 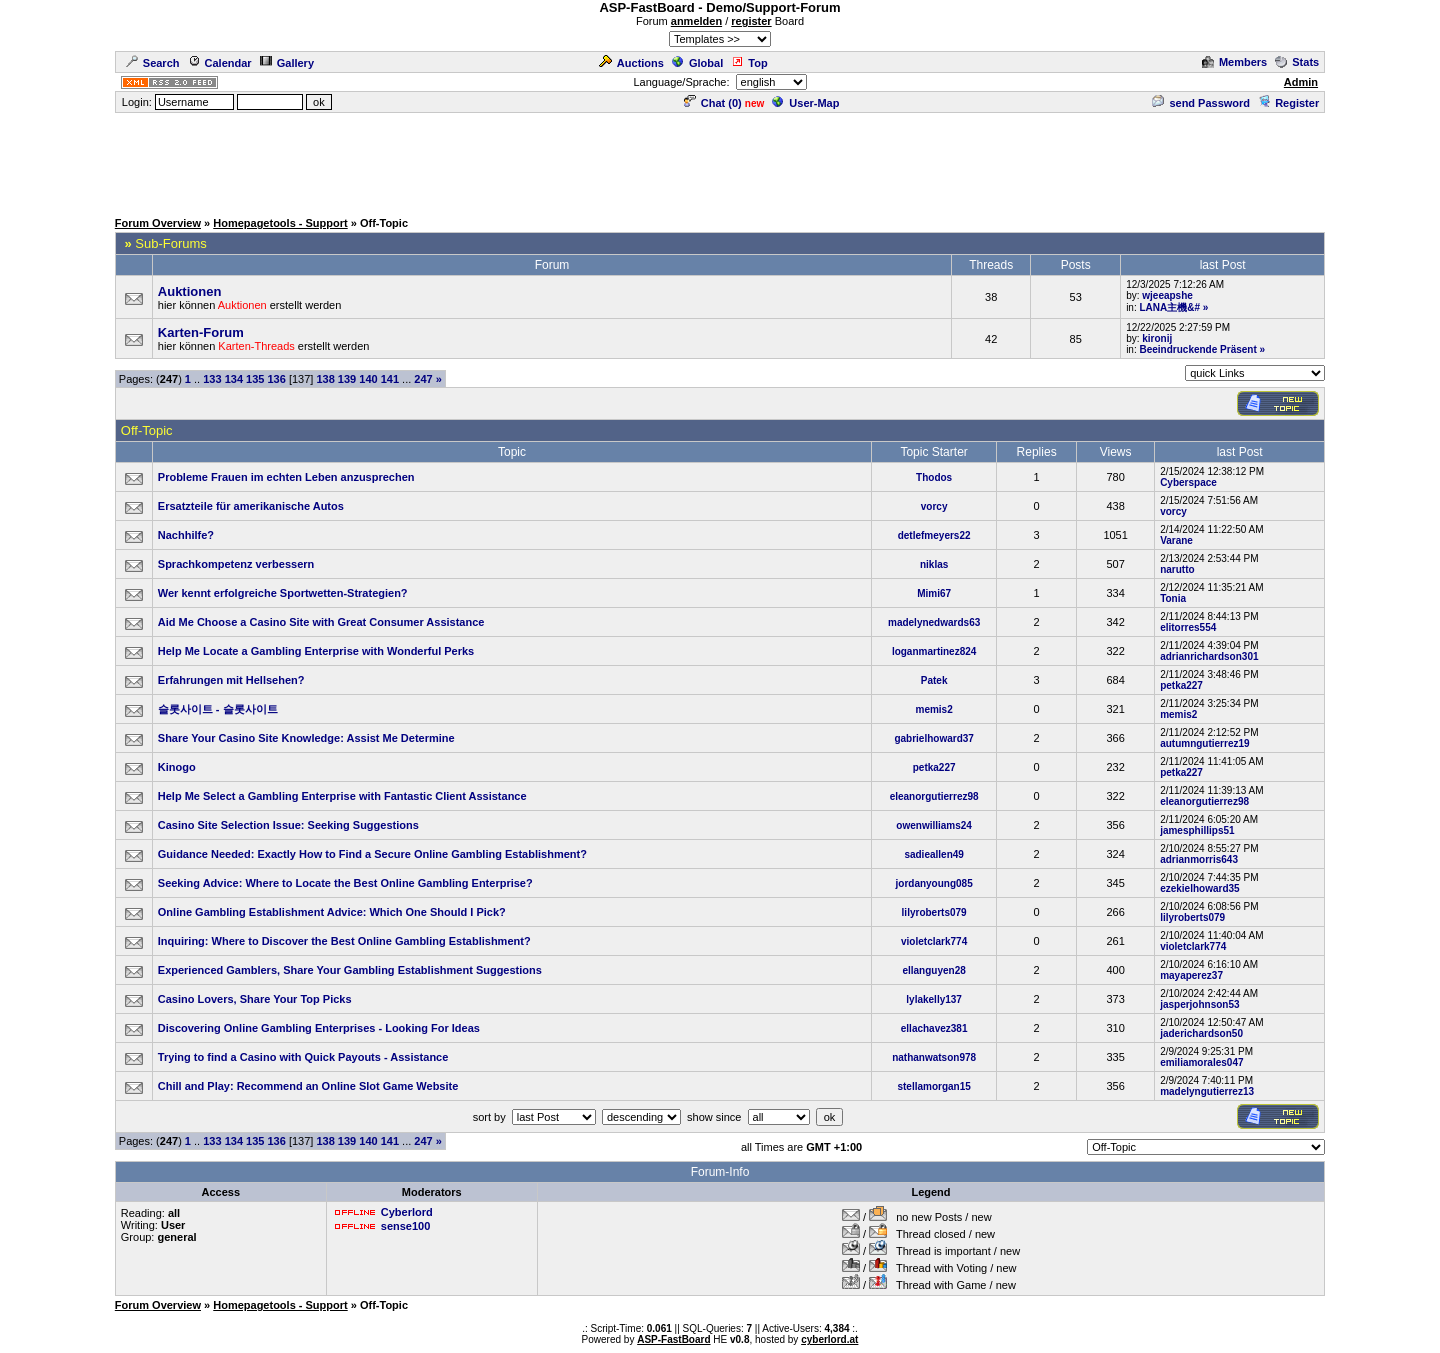 I want to click on Tonia, so click(x=1173, y=598).